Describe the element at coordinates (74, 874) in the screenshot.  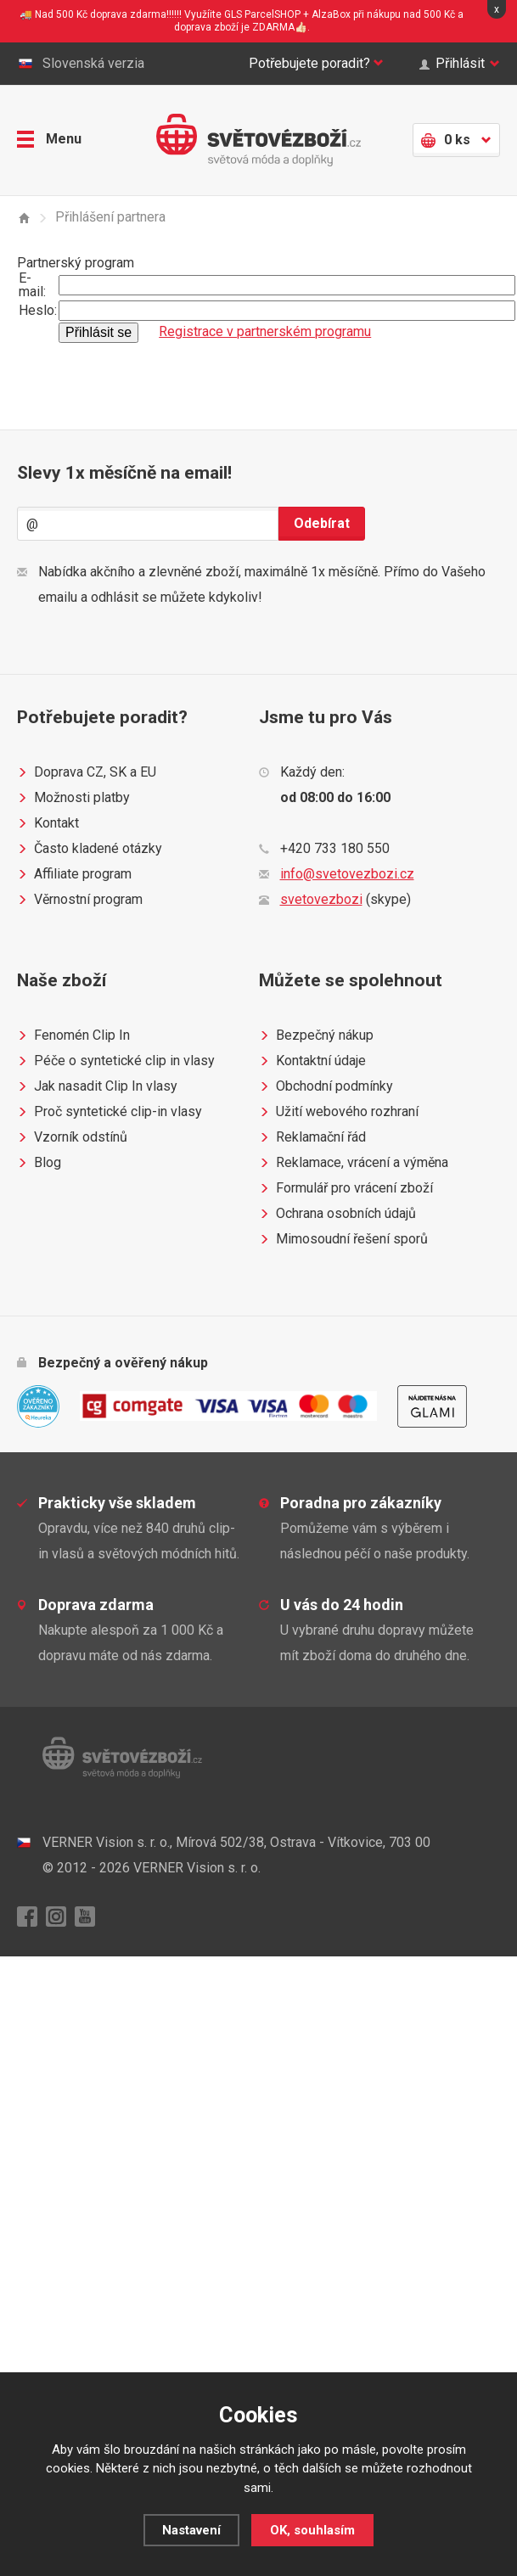
I see `Affiliate program` at that location.